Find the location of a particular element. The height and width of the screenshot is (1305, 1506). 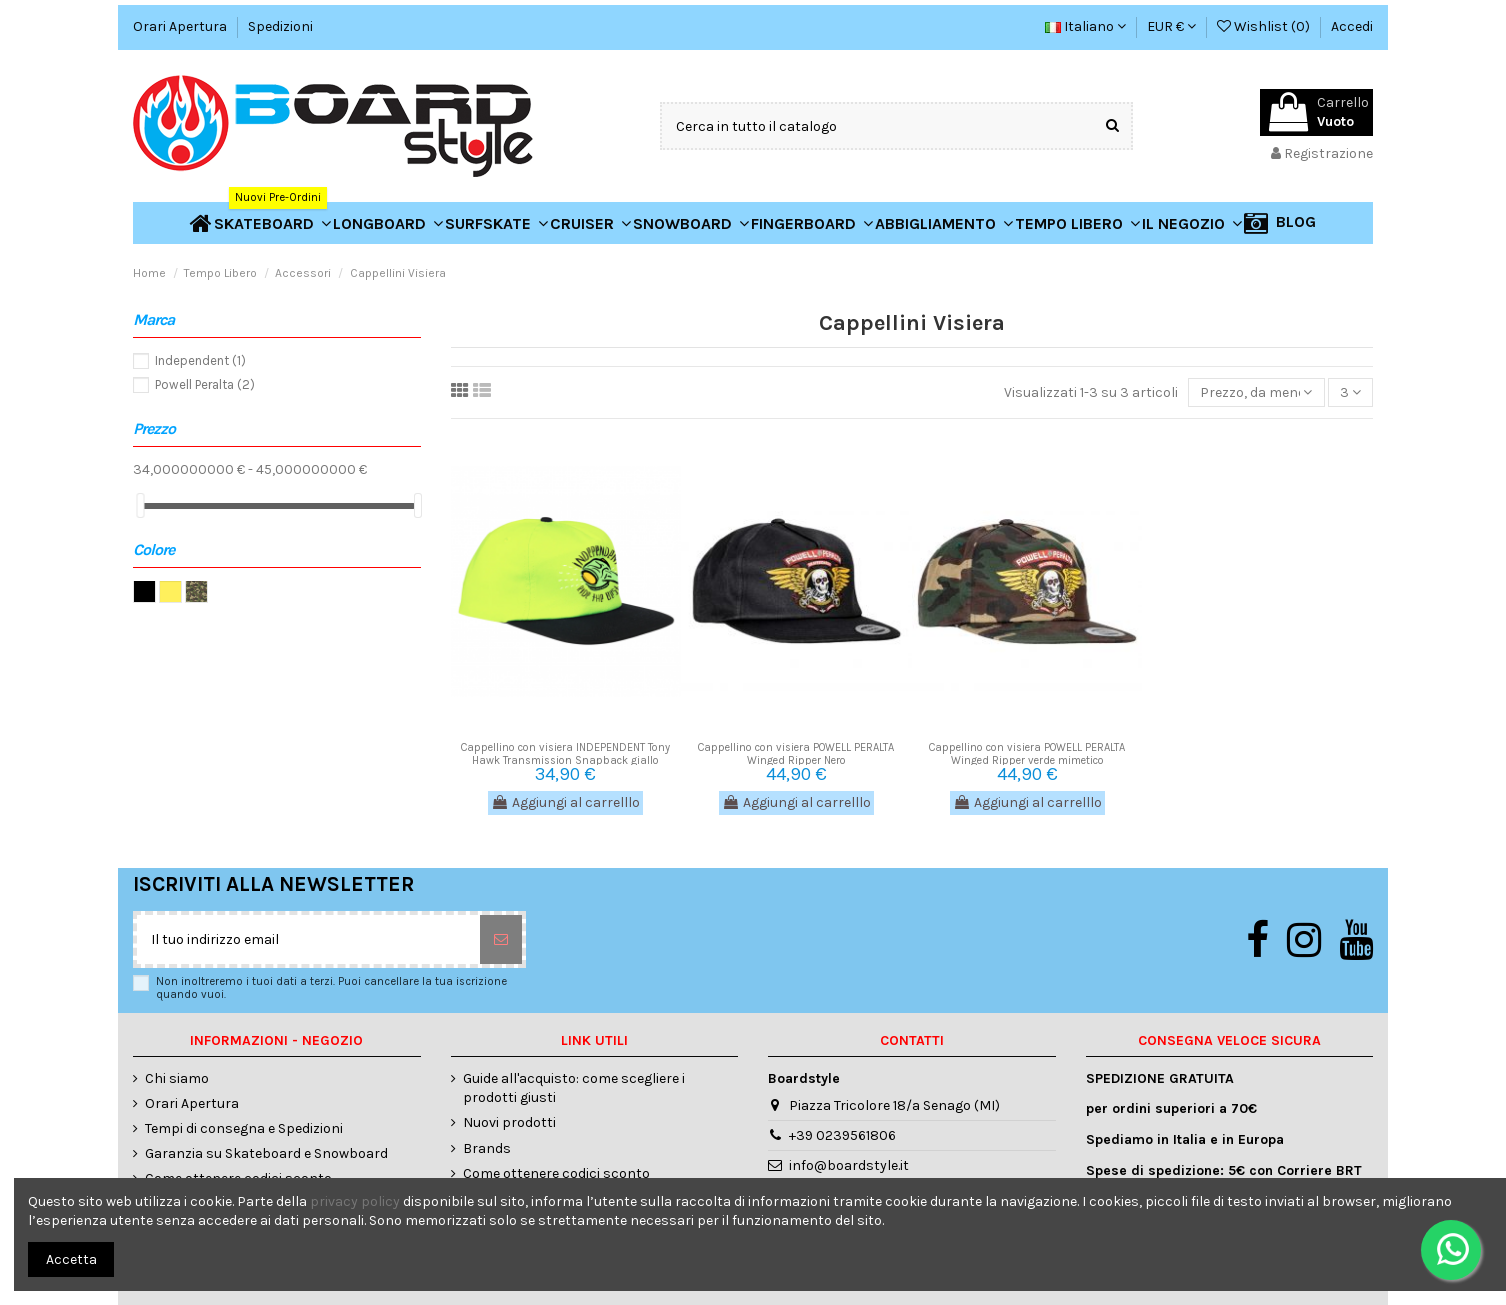

EUR € is located at coordinates (1171, 26).